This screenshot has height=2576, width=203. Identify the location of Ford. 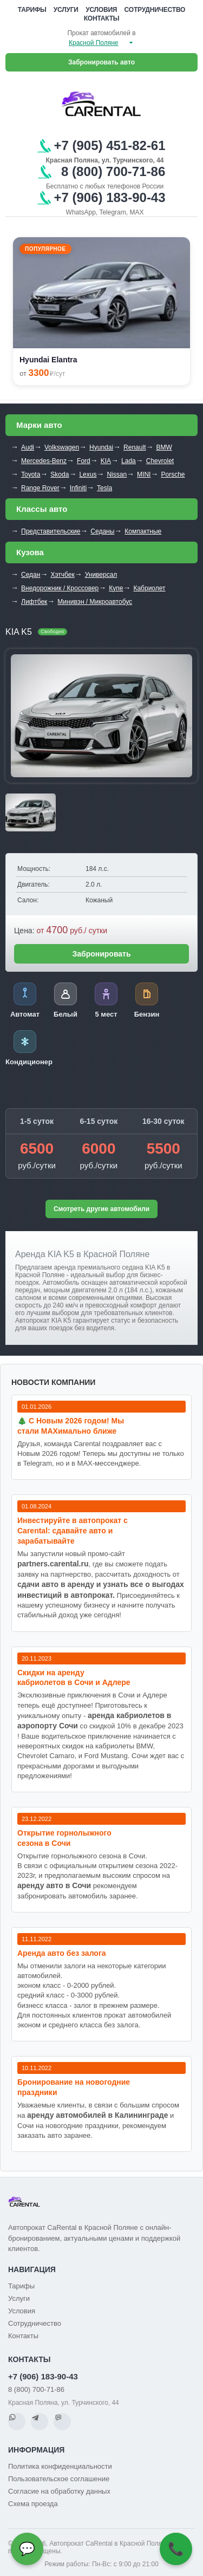
(83, 461).